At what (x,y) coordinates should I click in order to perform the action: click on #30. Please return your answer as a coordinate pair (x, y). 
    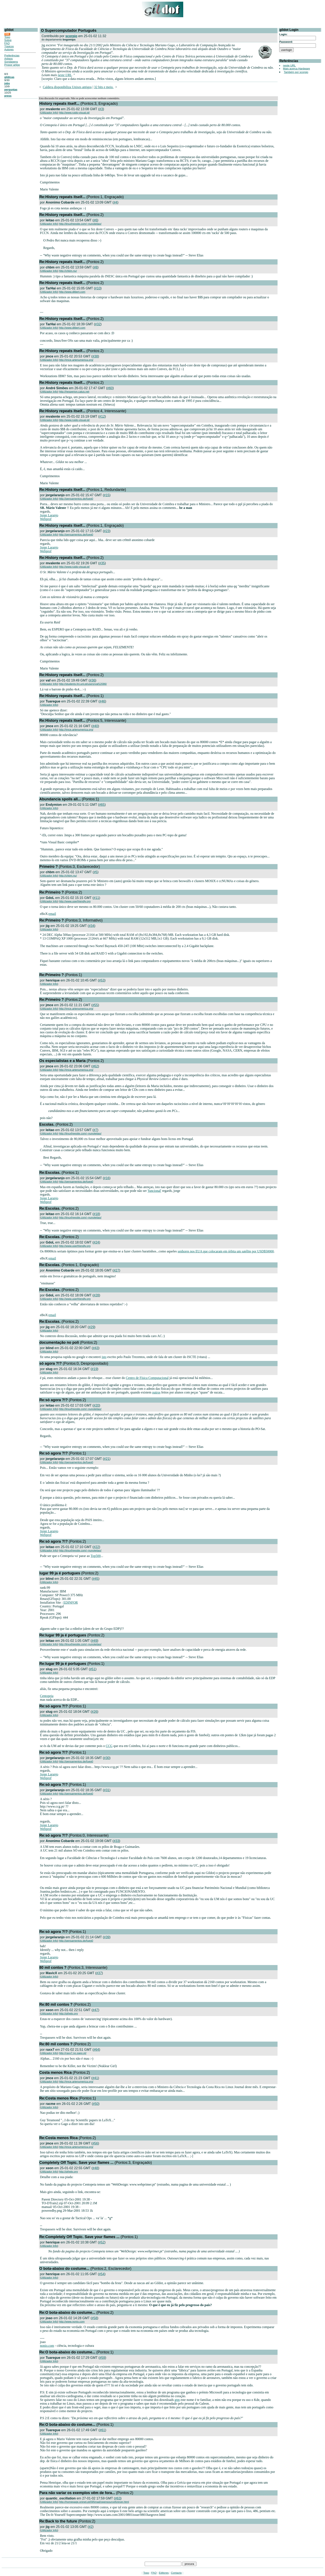
    Looking at the image, I should click on (106, 1758).